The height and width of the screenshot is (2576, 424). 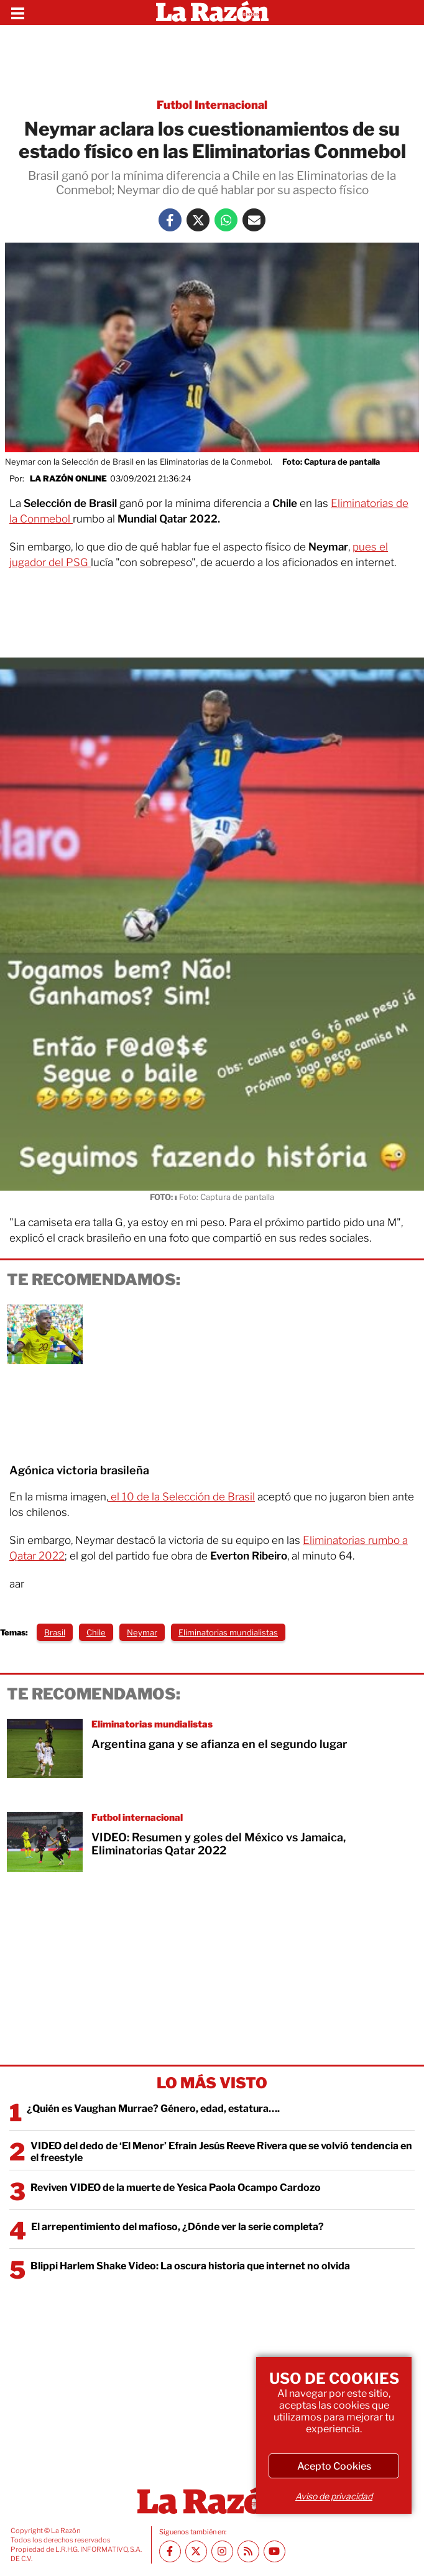 I want to click on [Youtube canal La Razón], so click(x=274, y=2551).